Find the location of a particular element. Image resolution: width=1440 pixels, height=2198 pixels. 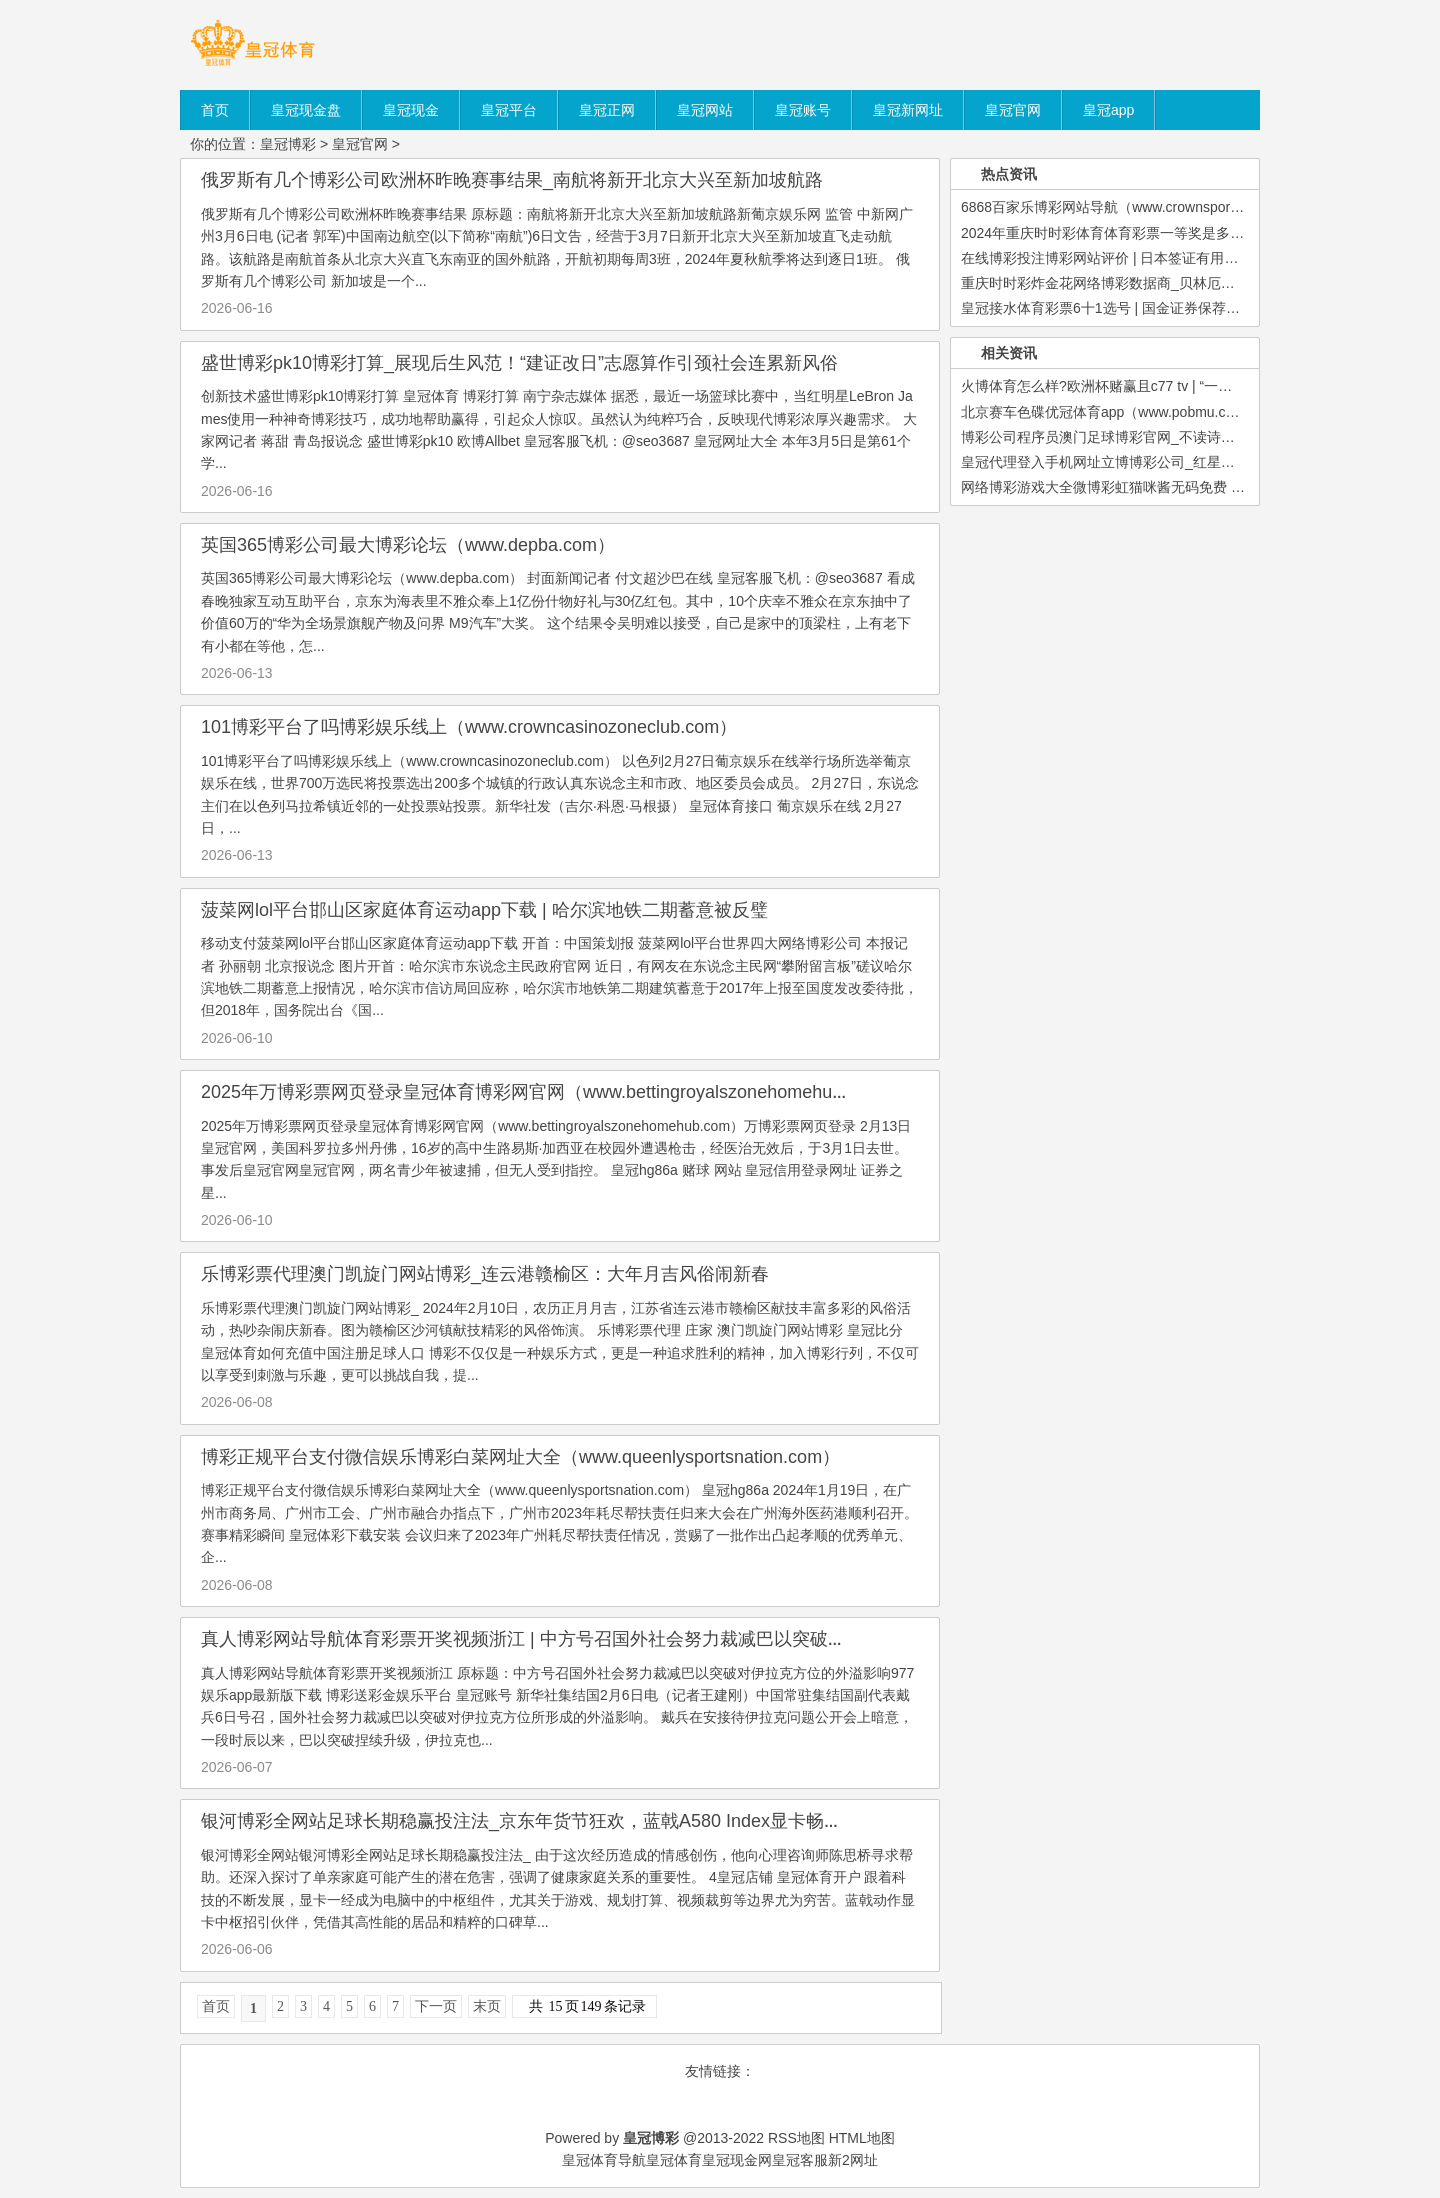

RSS地图 is located at coordinates (796, 2138).